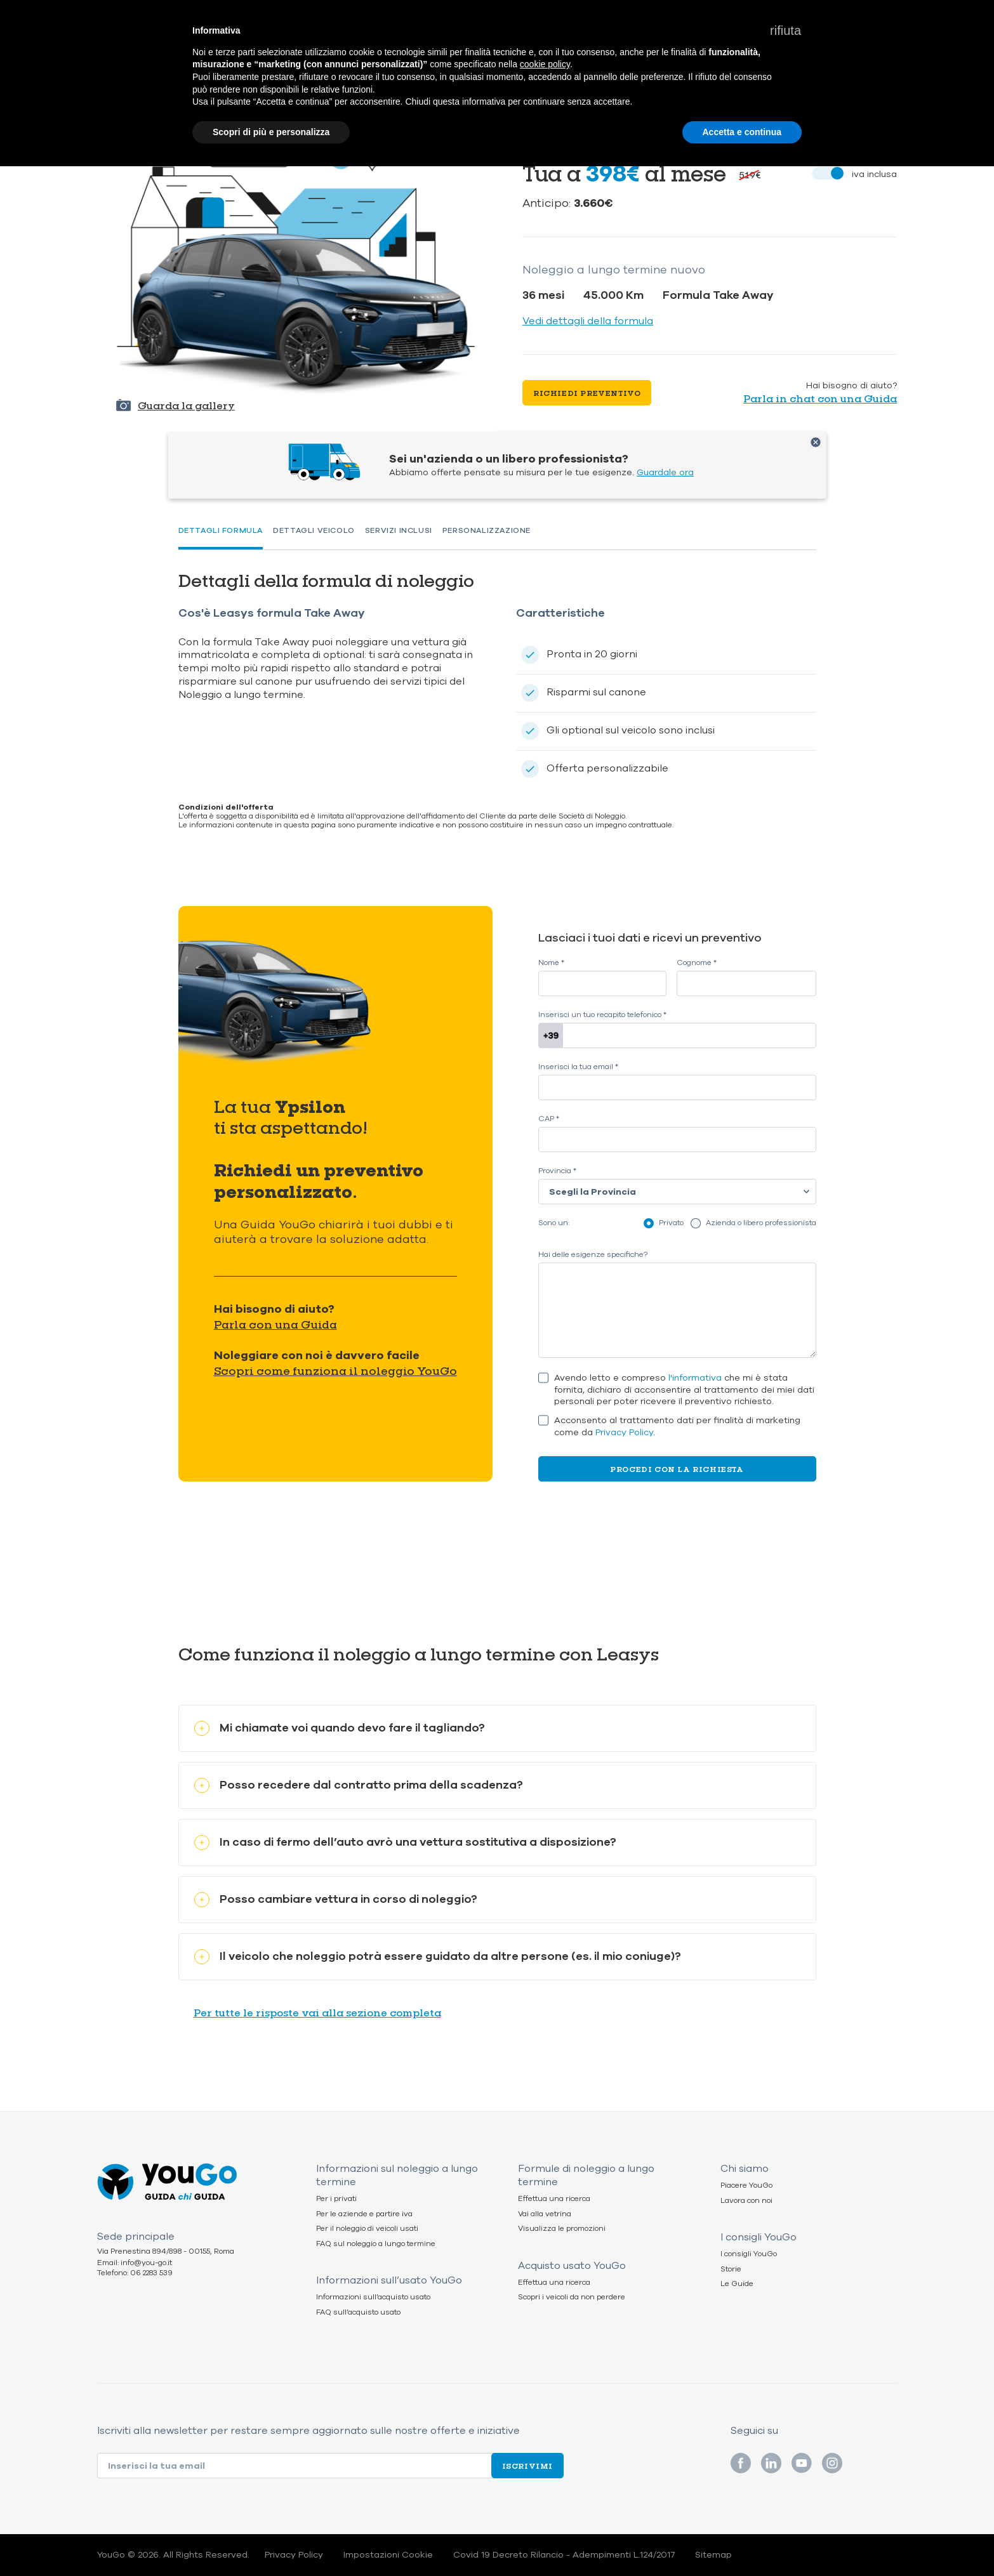  I want to click on Accetta e continua [button], so click(742, 132).